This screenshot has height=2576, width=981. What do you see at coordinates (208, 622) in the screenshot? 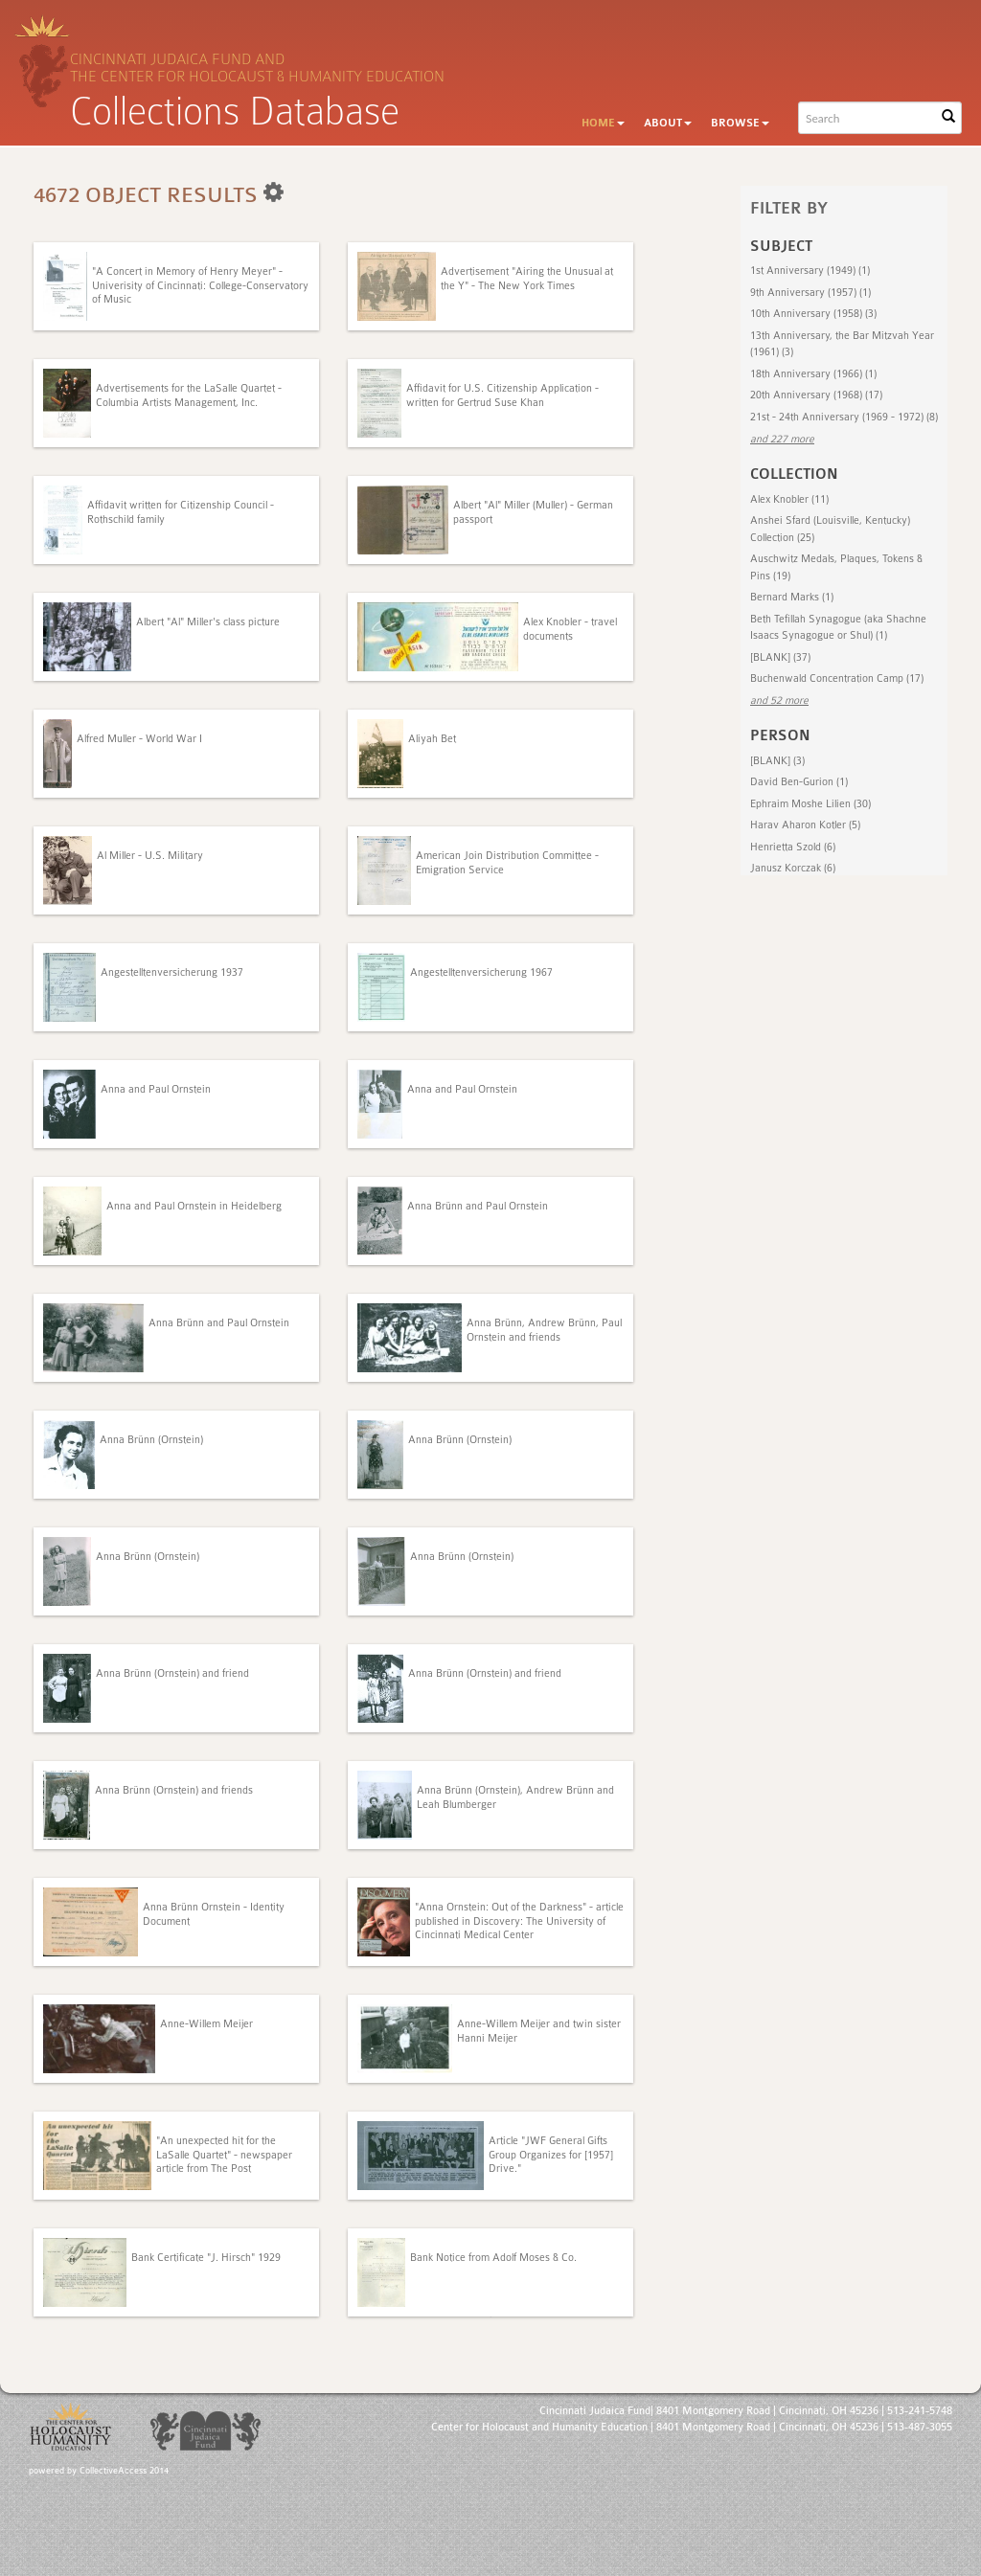
I see `Albert "Al" Miller's class picture` at bounding box center [208, 622].